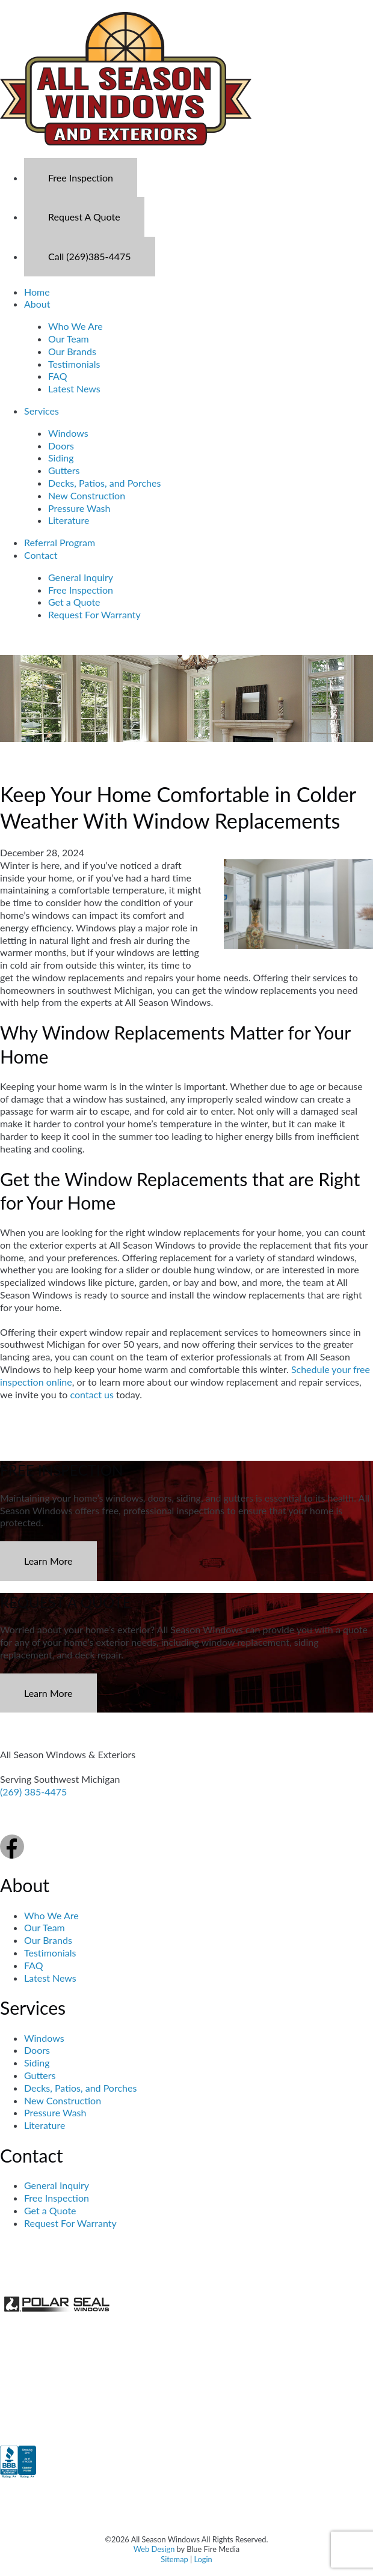  Describe the element at coordinates (74, 364) in the screenshot. I see `Testimonials` at that location.